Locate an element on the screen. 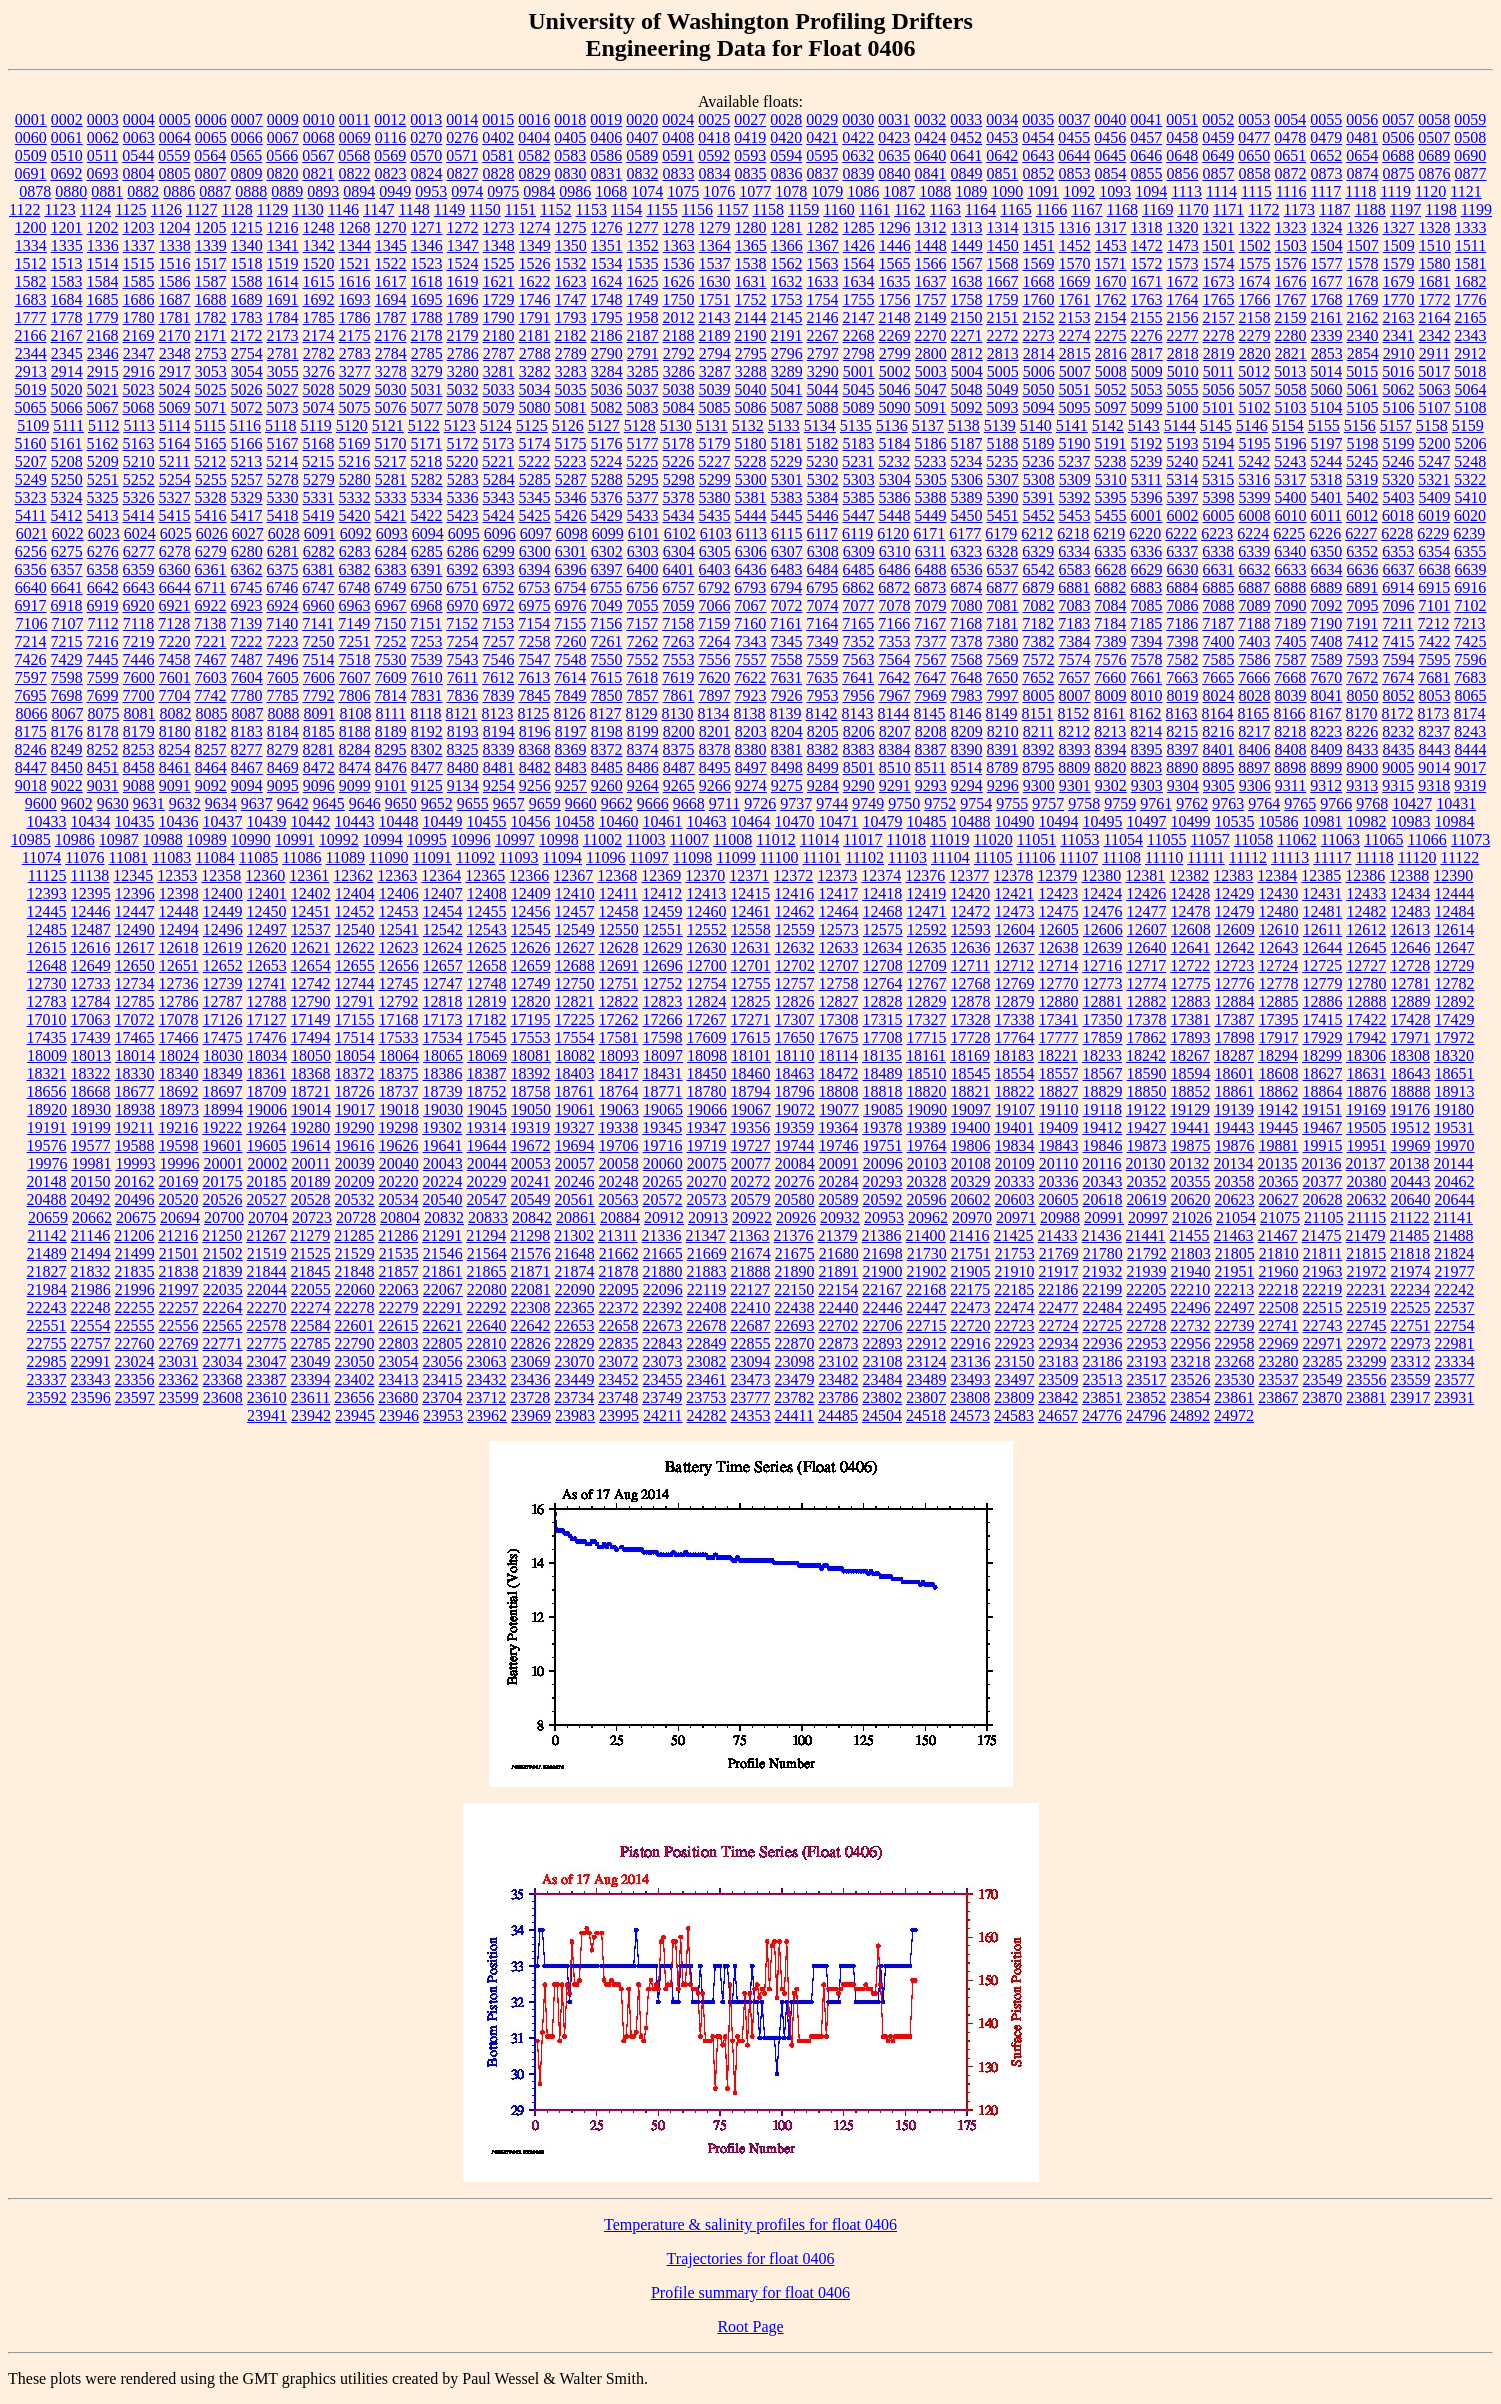 This screenshot has width=1501, height=2404. 21874 is located at coordinates (575, 1271).